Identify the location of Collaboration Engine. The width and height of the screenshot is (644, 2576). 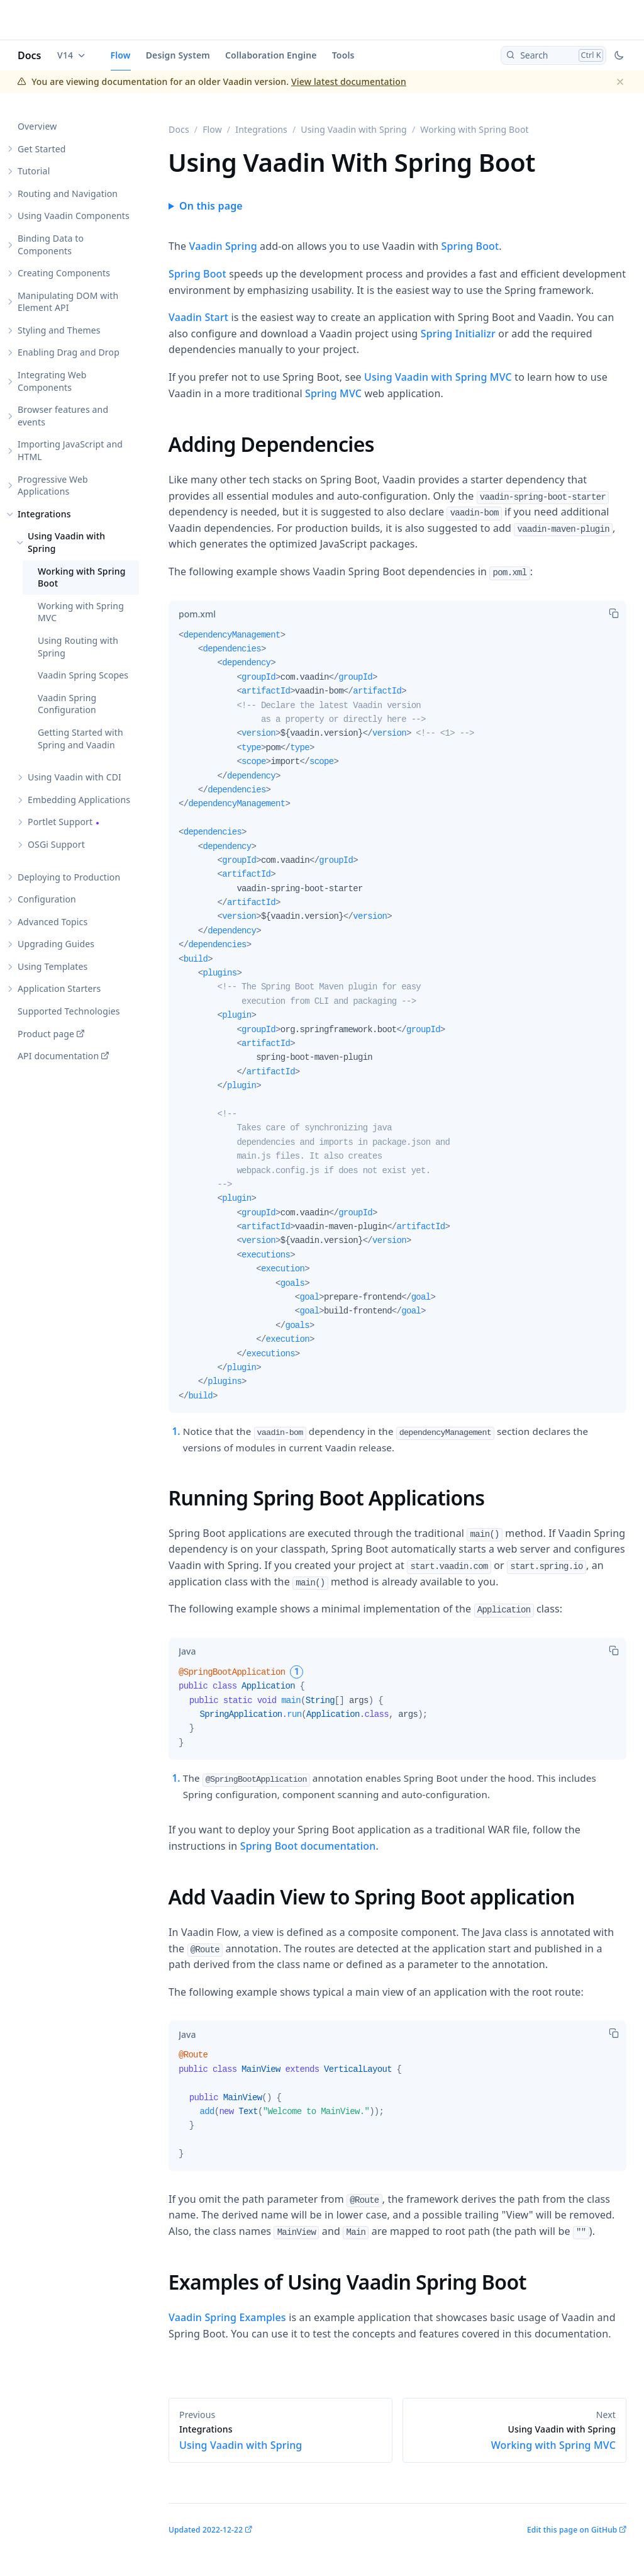
(271, 55).